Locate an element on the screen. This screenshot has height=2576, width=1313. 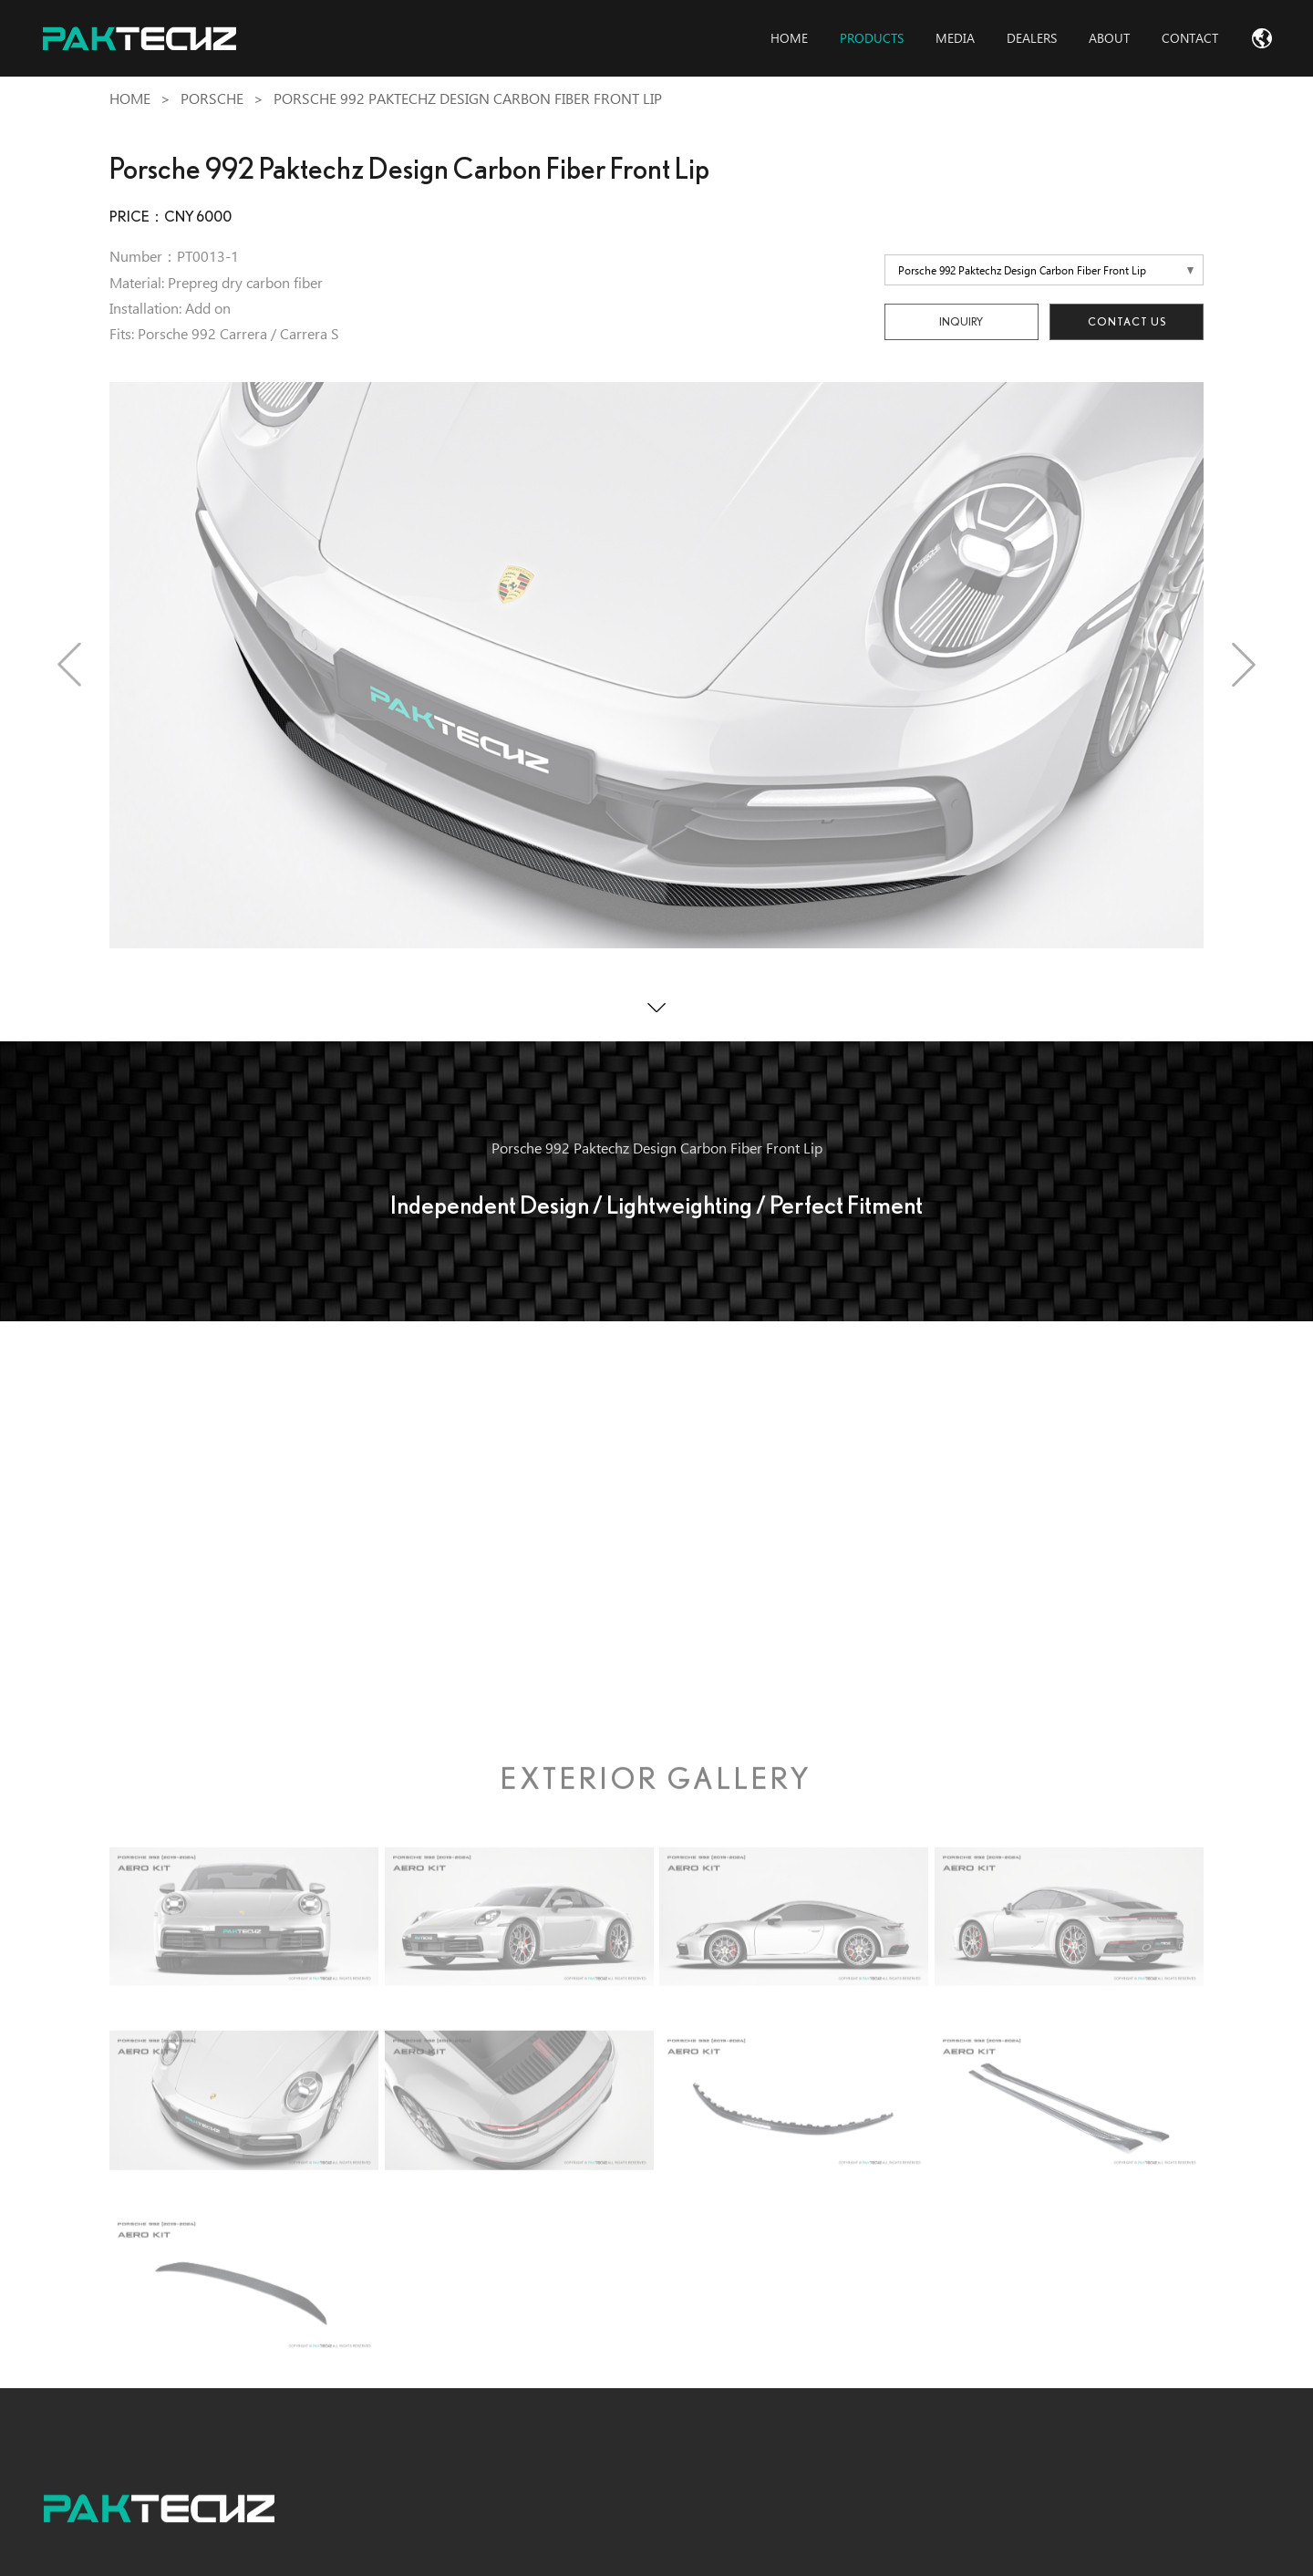
Home is located at coordinates (129, 99).